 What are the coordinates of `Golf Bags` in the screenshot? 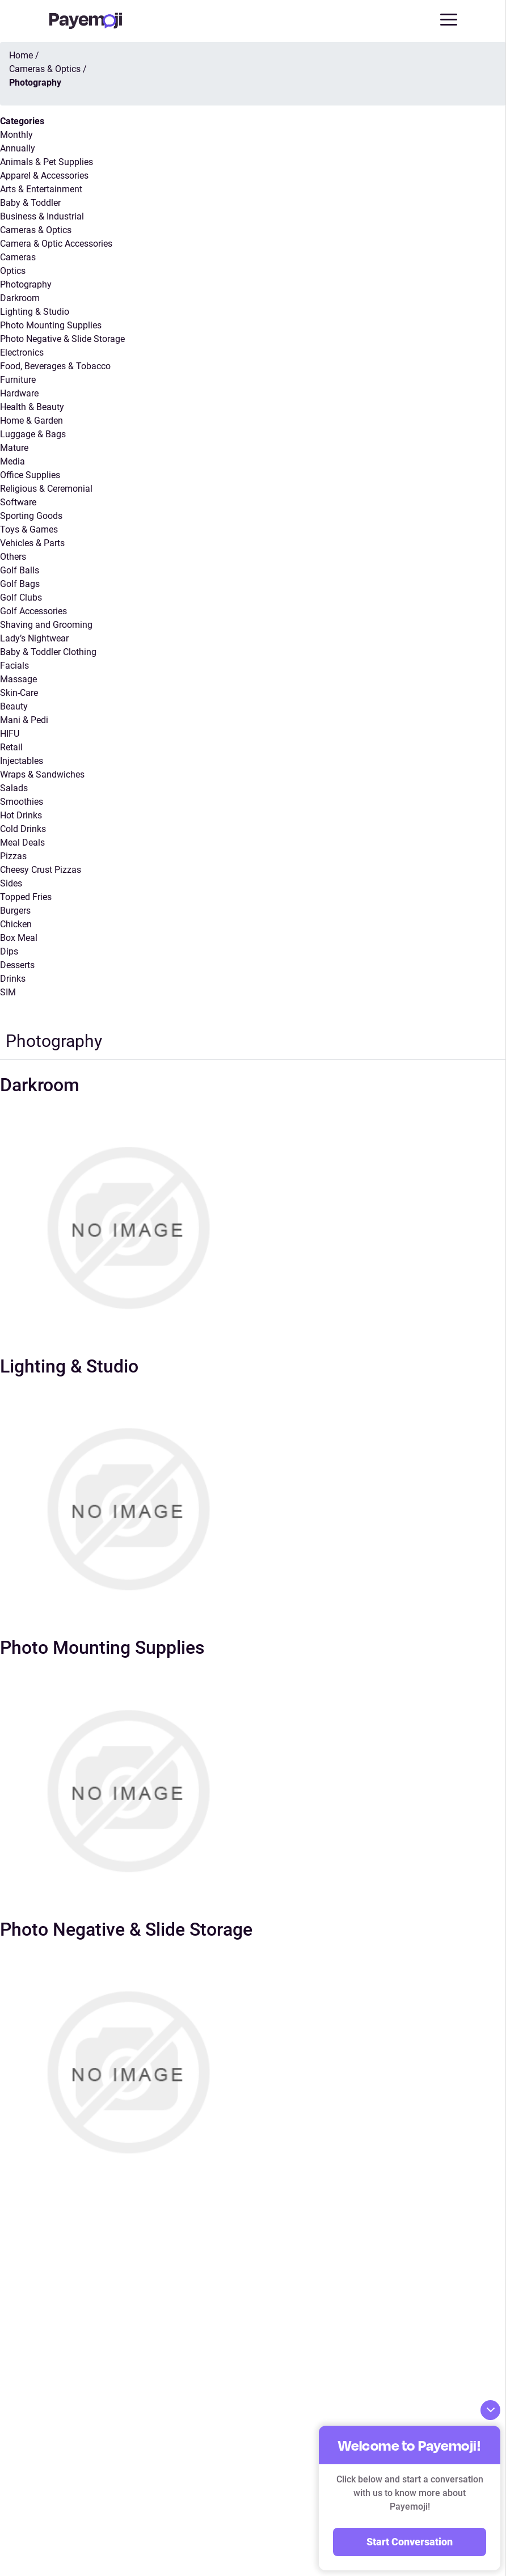 It's located at (20, 583).